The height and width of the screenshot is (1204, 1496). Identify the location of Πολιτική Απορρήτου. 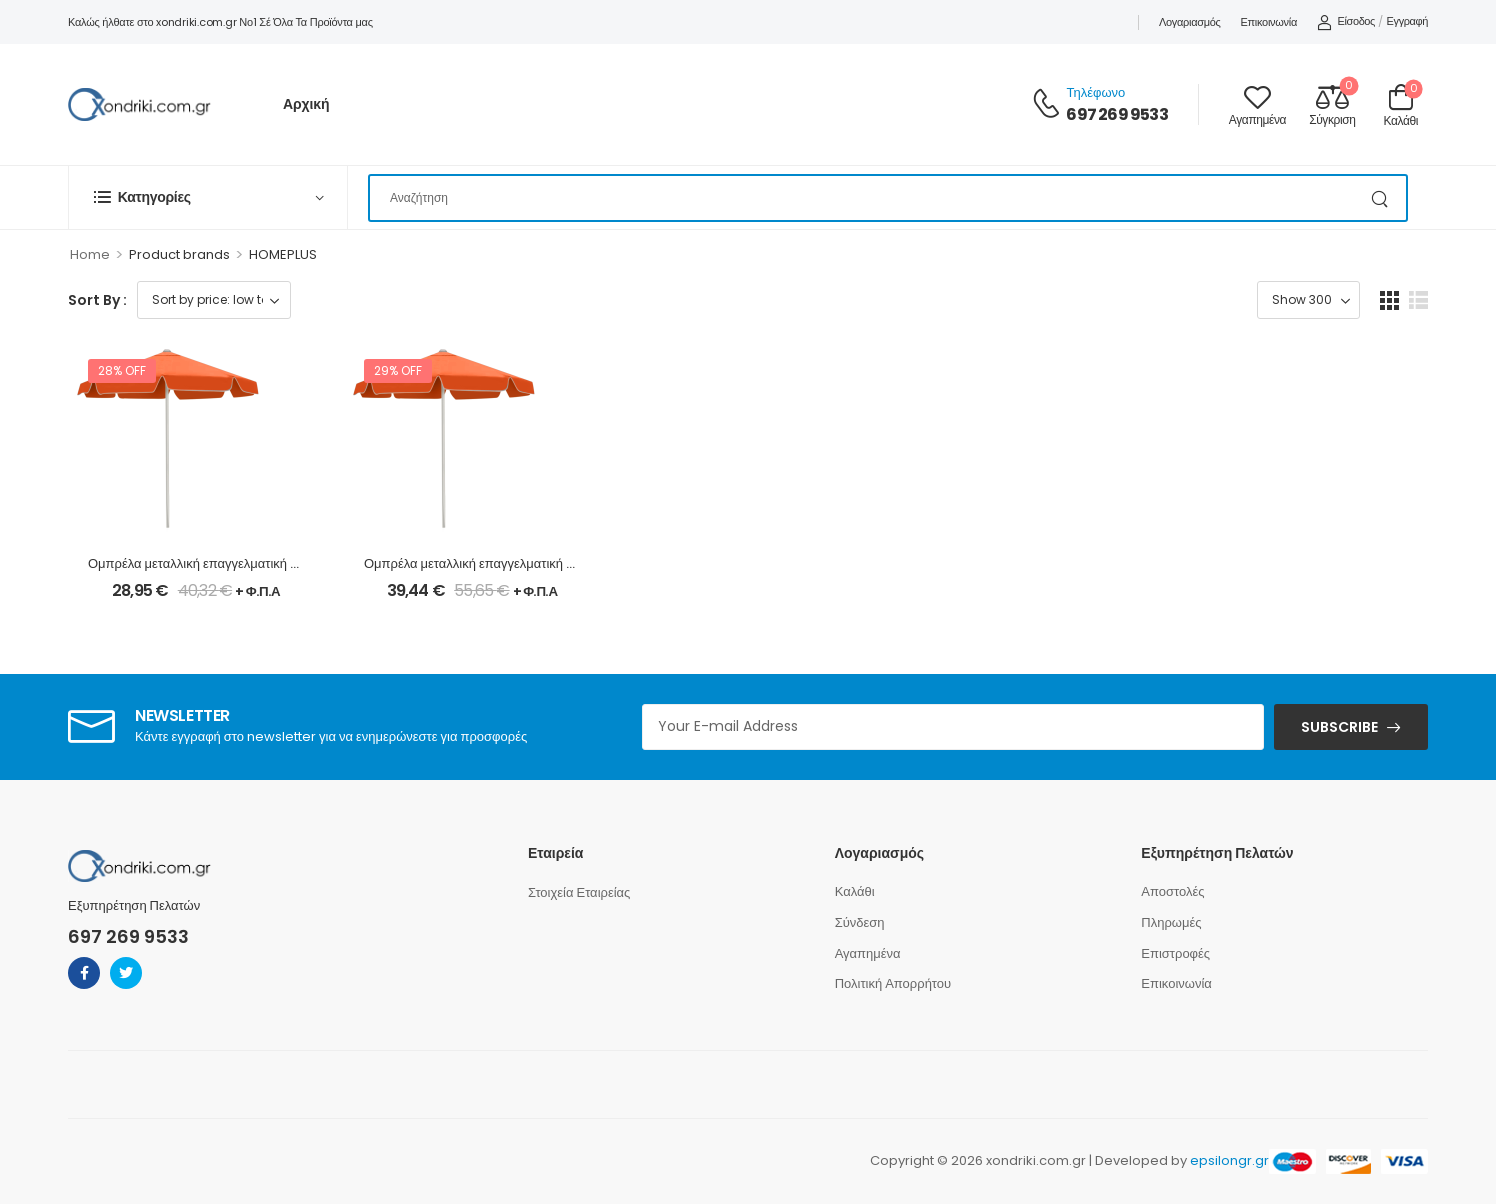
(893, 983).